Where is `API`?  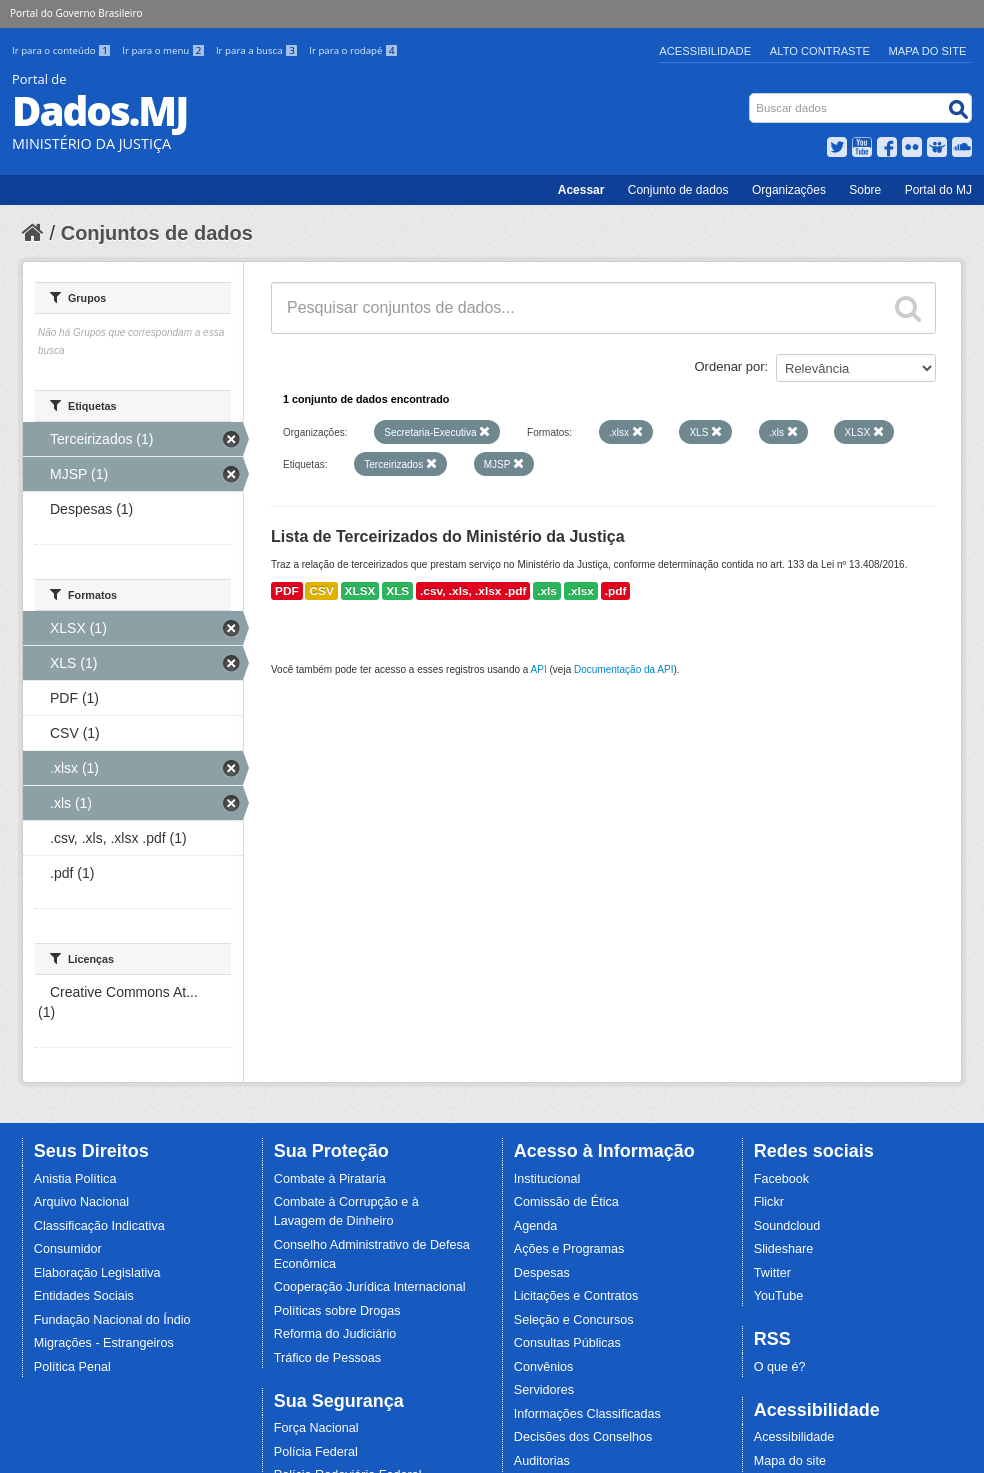
API is located at coordinates (539, 669).